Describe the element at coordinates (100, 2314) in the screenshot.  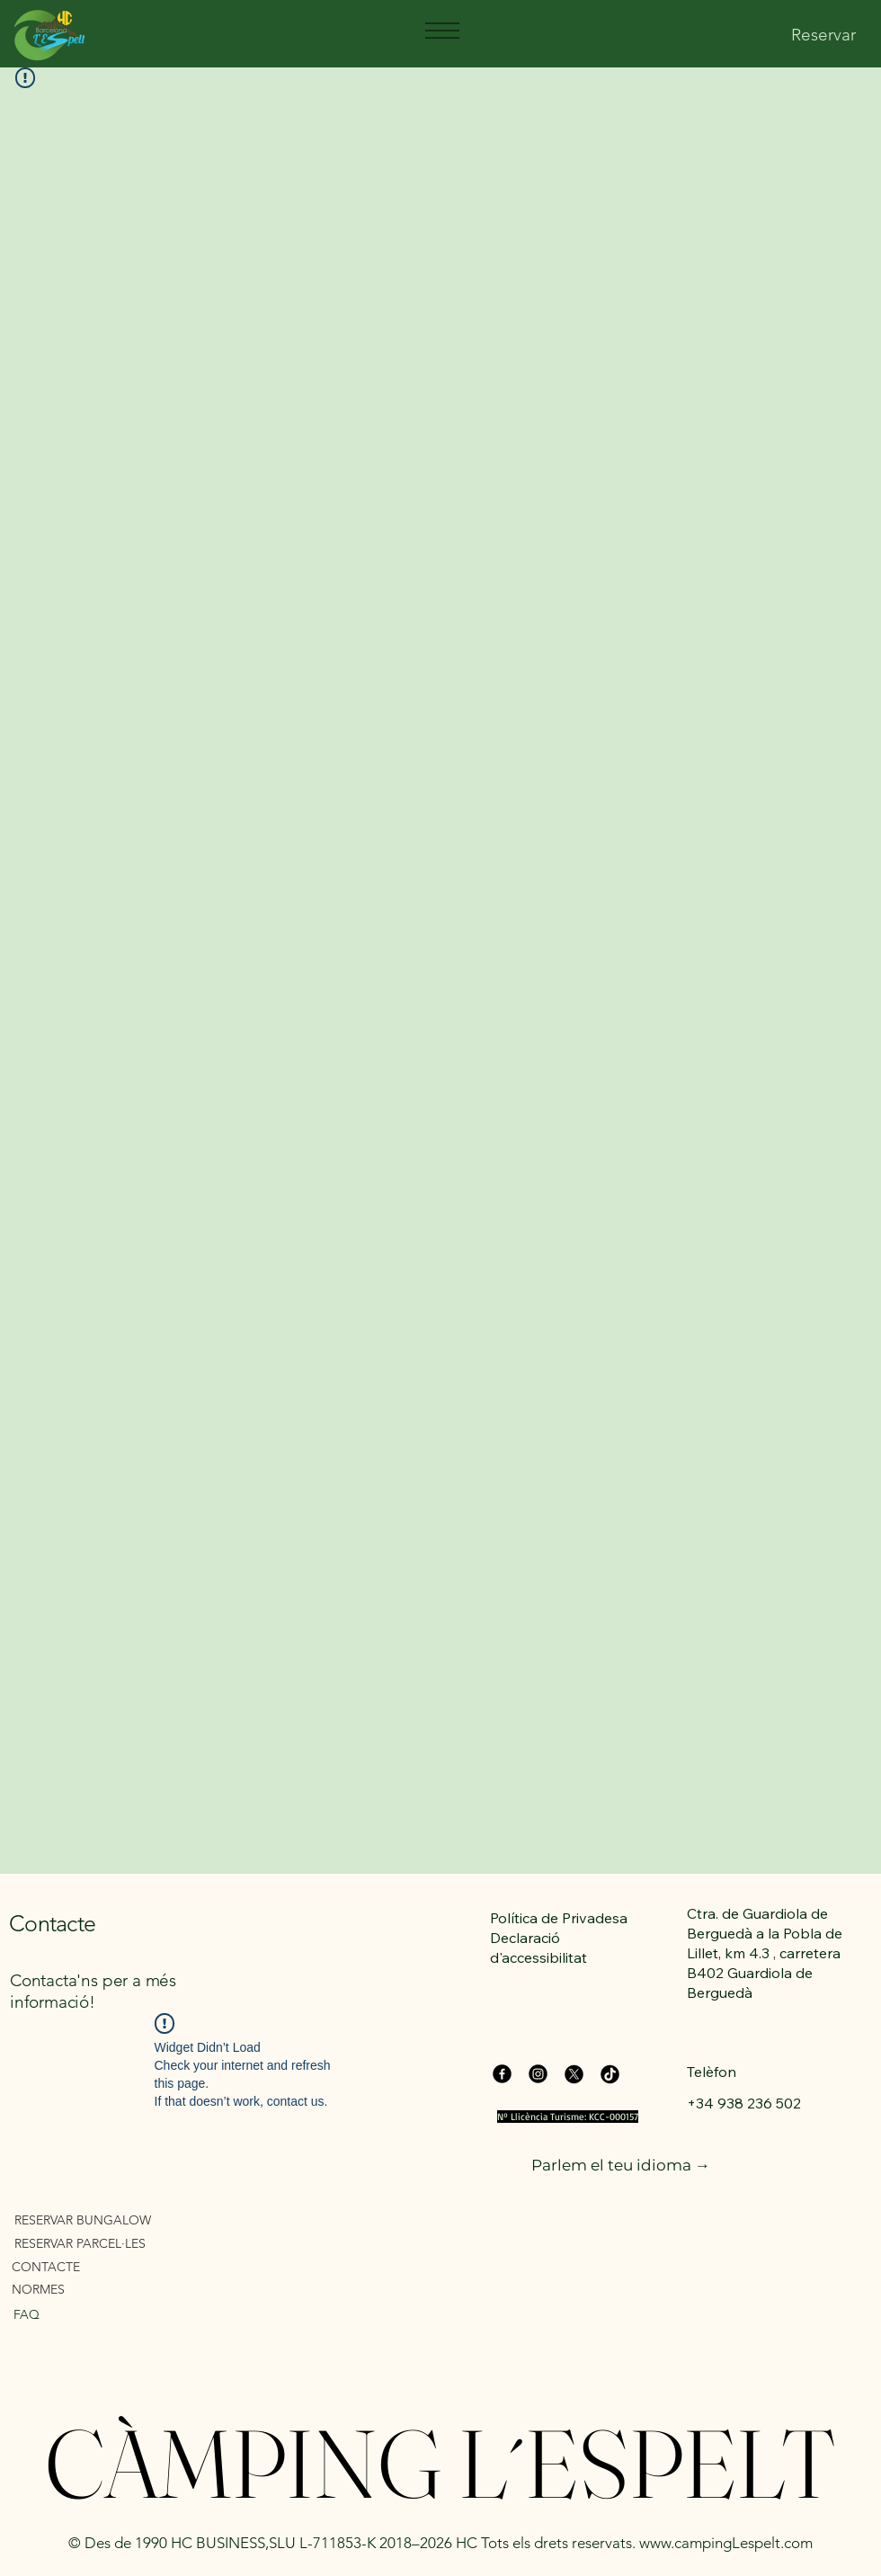
I see `[FAQ]` at that location.